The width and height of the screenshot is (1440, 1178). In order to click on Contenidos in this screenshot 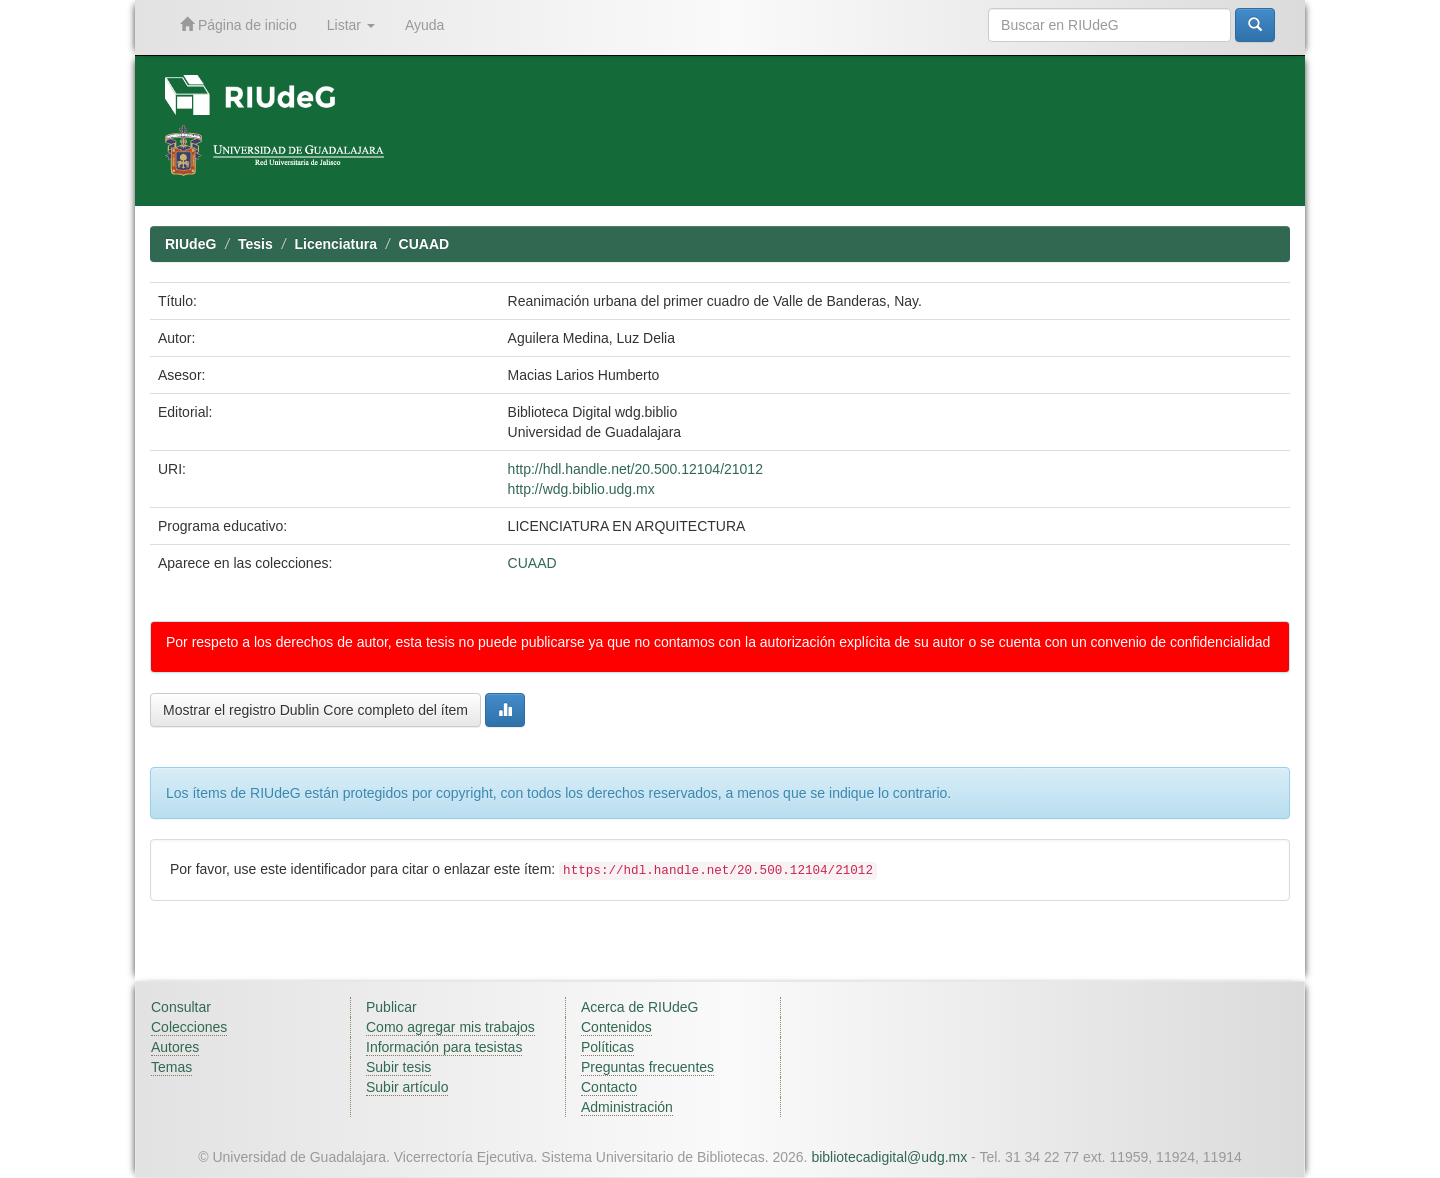, I will do `click(616, 1027)`.